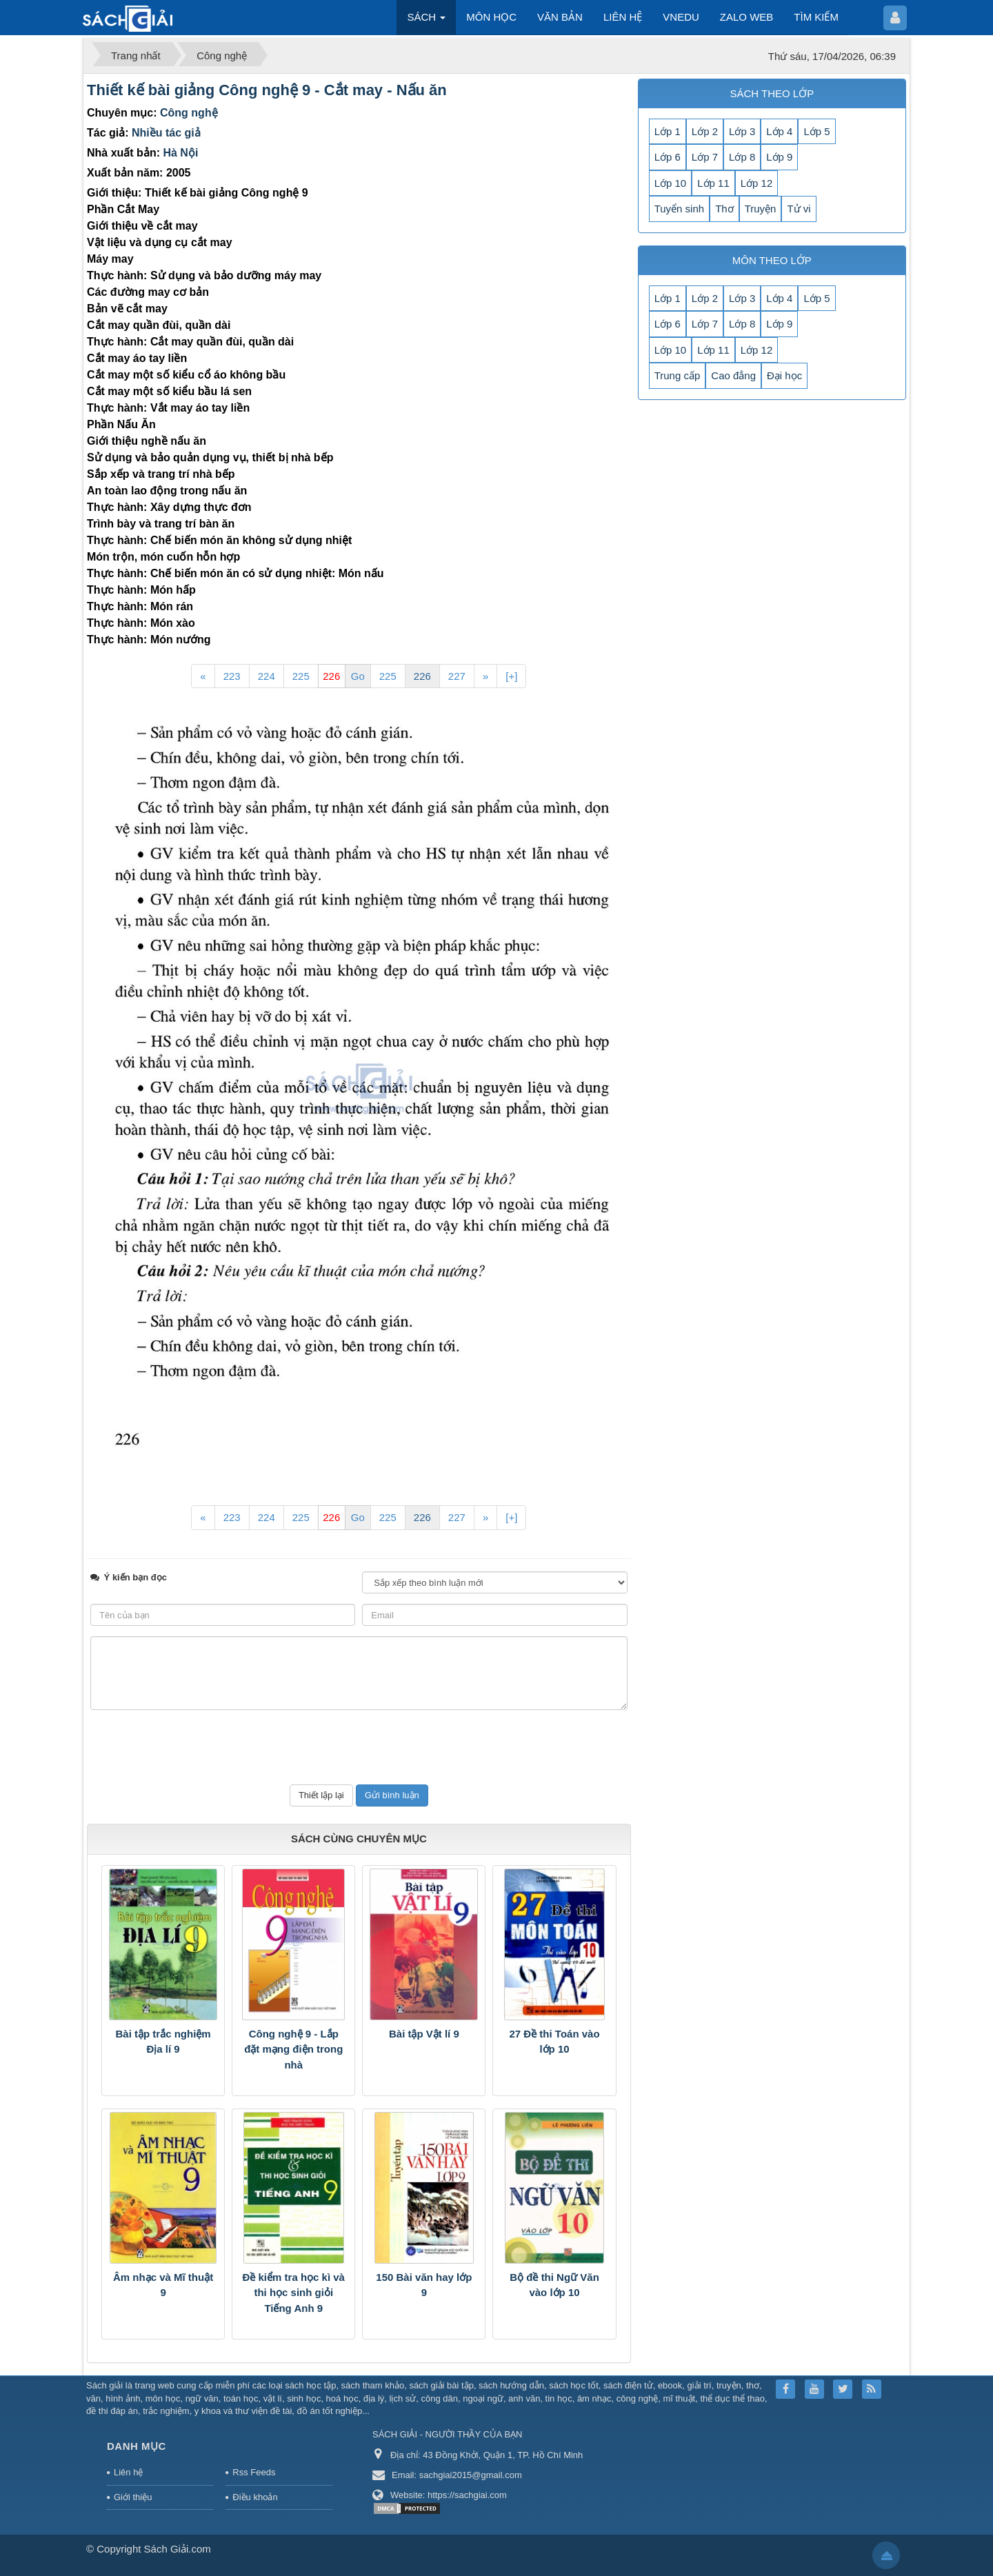  What do you see at coordinates (293, 2049) in the screenshot?
I see `Công nghệ 9 - Lắp đặt mạng điện trong nhà` at bounding box center [293, 2049].